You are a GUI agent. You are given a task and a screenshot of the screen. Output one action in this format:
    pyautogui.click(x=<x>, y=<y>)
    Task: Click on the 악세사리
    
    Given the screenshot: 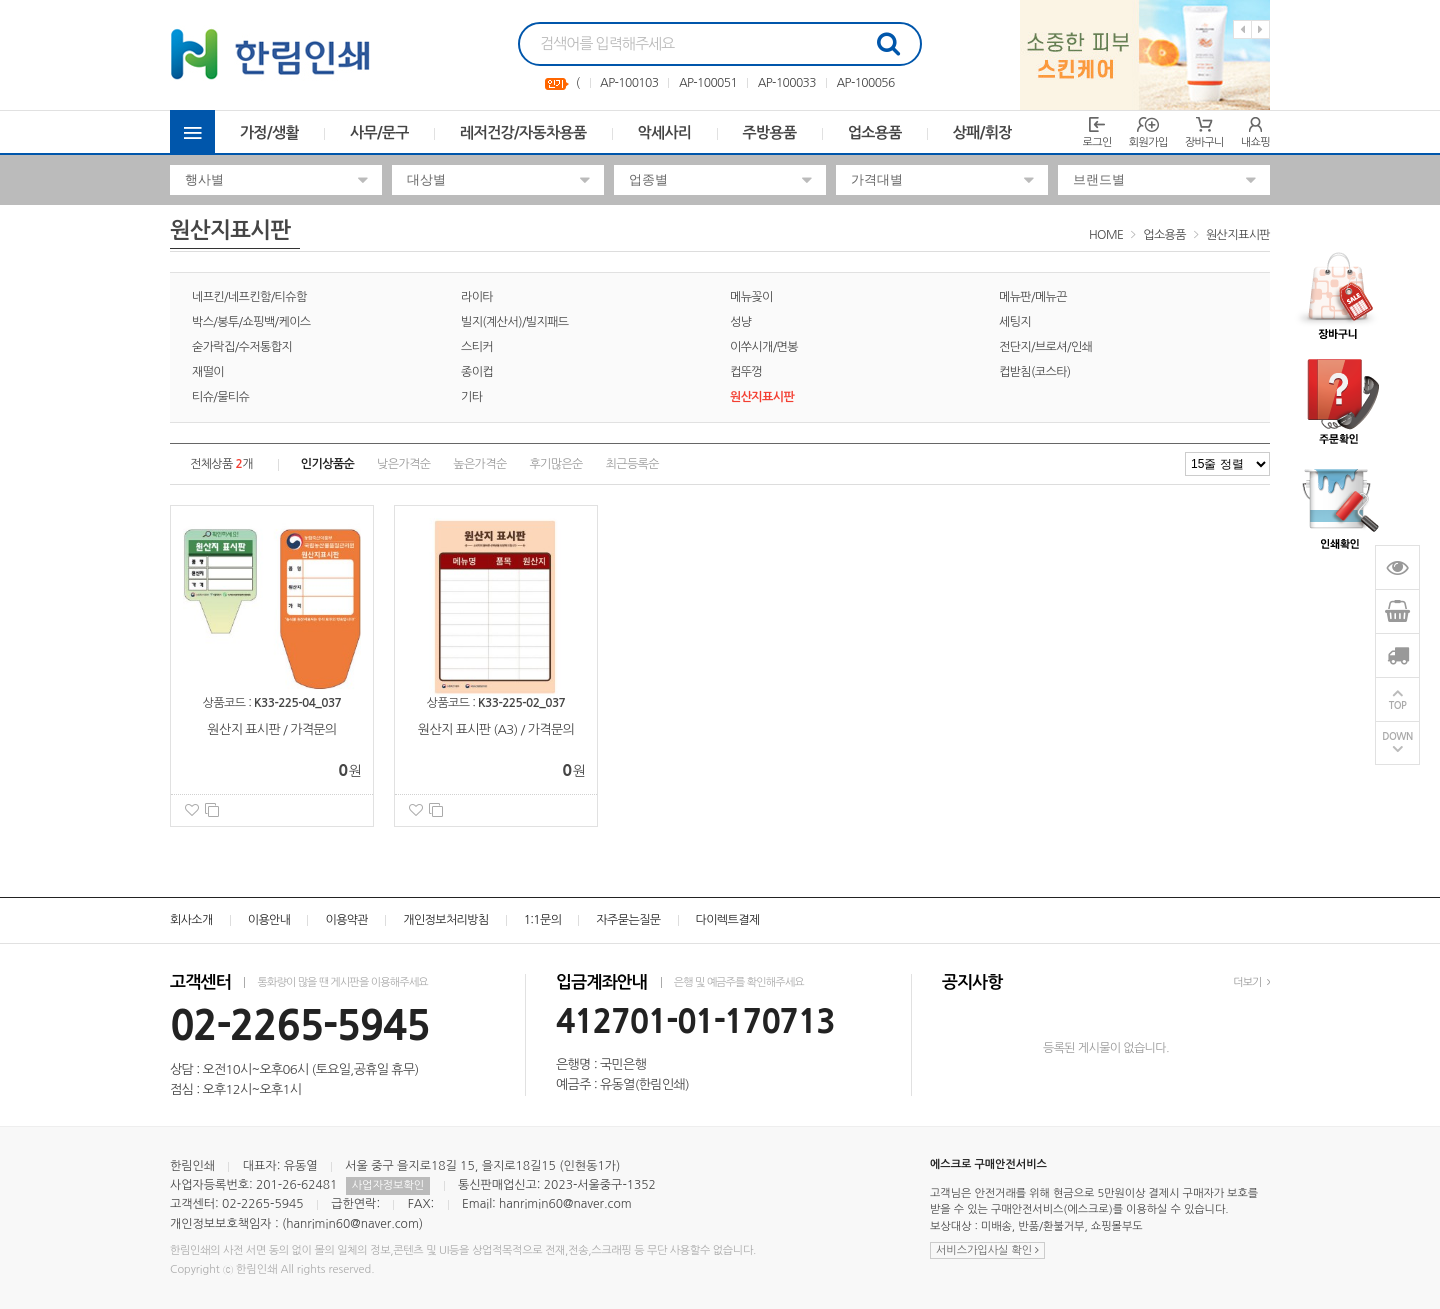 What is the action you would take?
    pyautogui.click(x=665, y=132)
    